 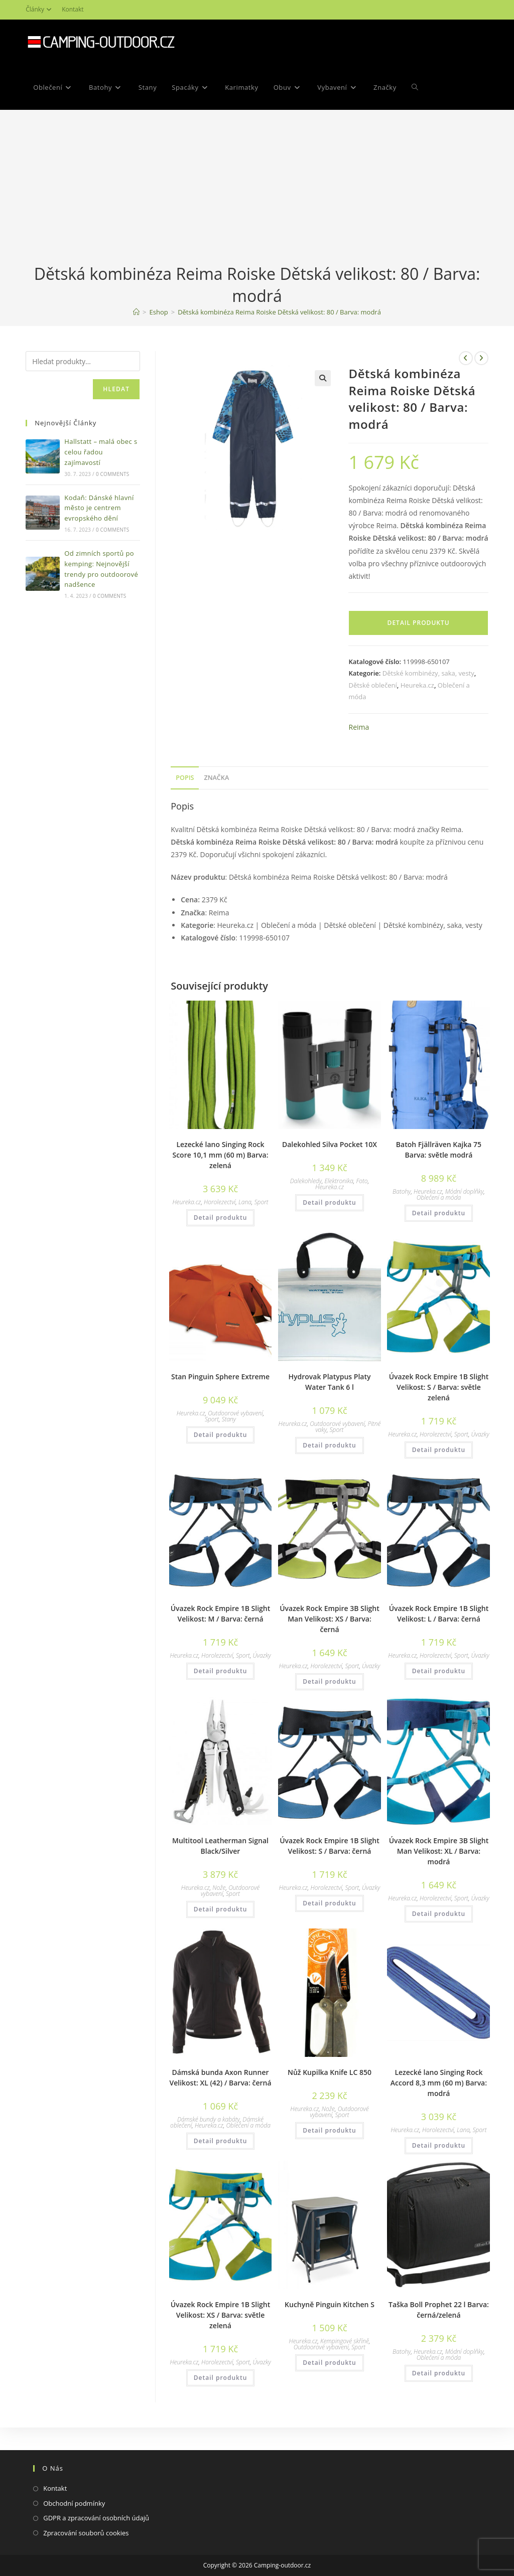 What do you see at coordinates (402, 1191) in the screenshot?
I see `Batohy` at bounding box center [402, 1191].